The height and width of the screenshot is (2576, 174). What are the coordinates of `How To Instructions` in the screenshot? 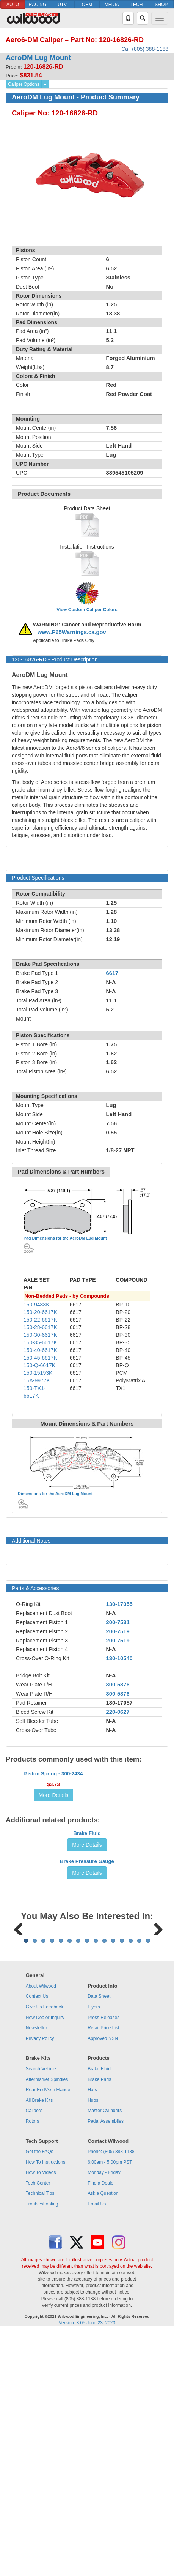 It's located at (46, 2406).